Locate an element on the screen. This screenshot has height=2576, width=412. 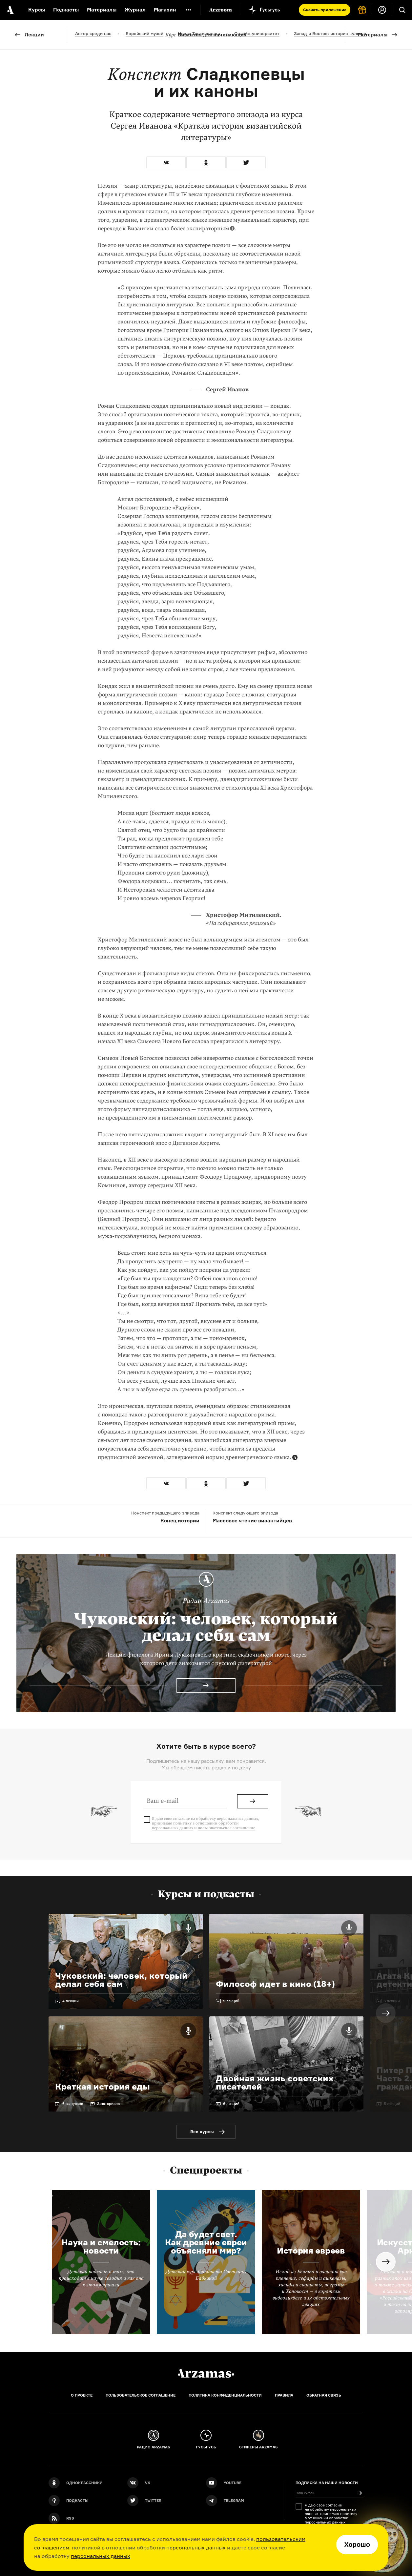
3 лекции is located at coordinates (392, 2001).